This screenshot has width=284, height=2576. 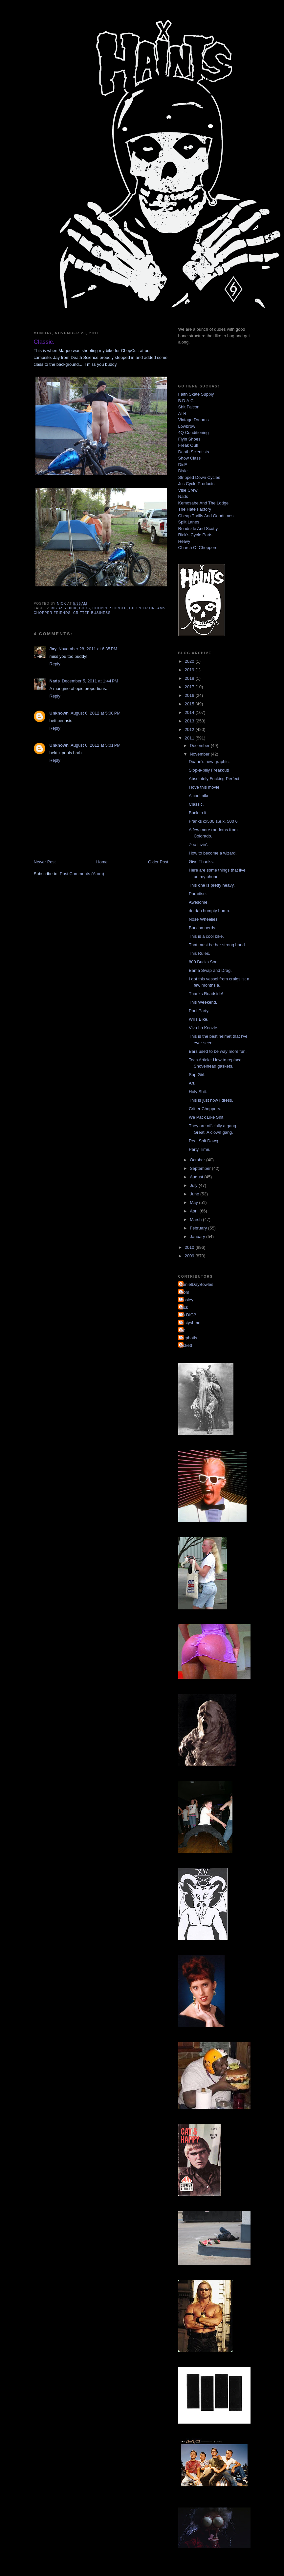 What do you see at coordinates (203, 1002) in the screenshot?
I see `This Weekend.` at bounding box center [203, 1002].